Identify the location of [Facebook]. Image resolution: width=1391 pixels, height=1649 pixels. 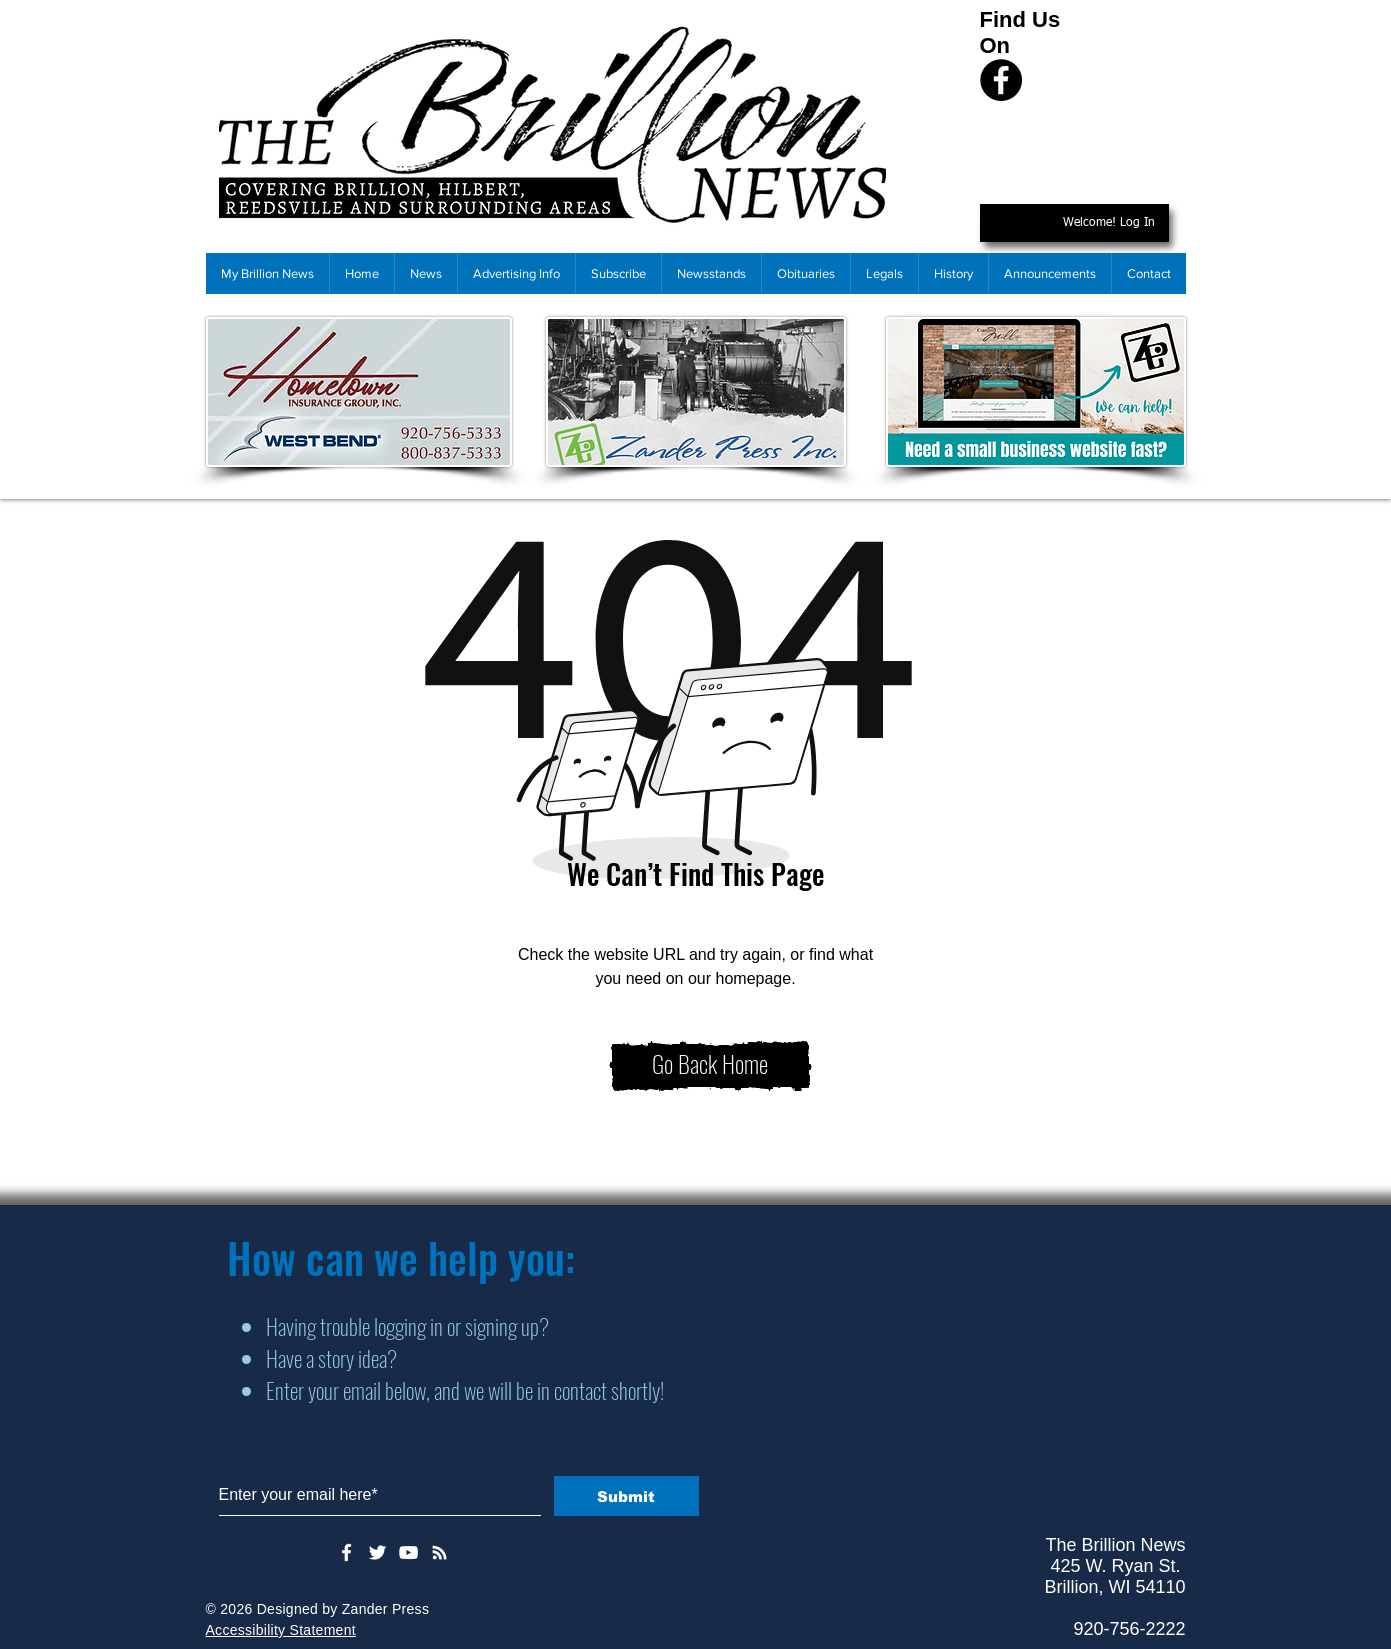
(1001, 80).